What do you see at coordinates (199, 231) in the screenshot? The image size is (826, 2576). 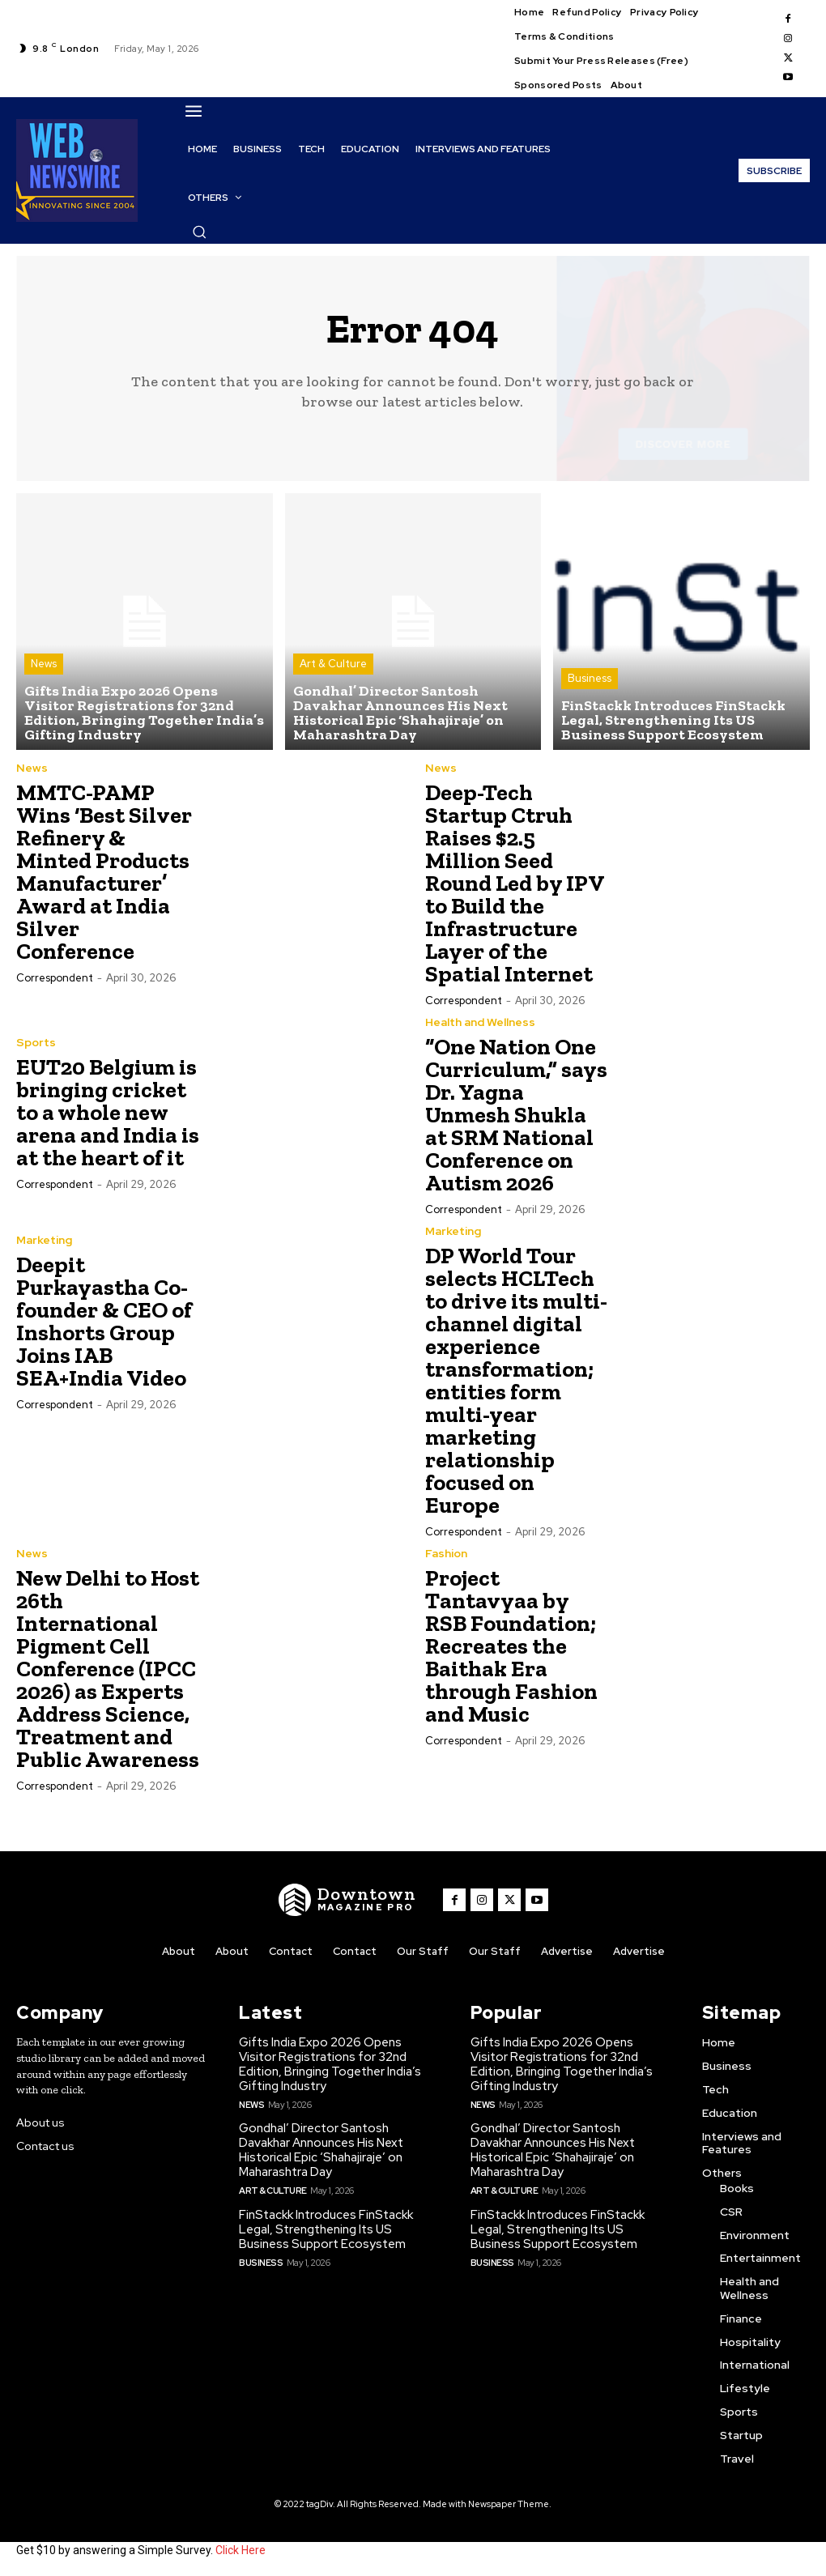 I see `[button]` at bounding box center [199, 231].